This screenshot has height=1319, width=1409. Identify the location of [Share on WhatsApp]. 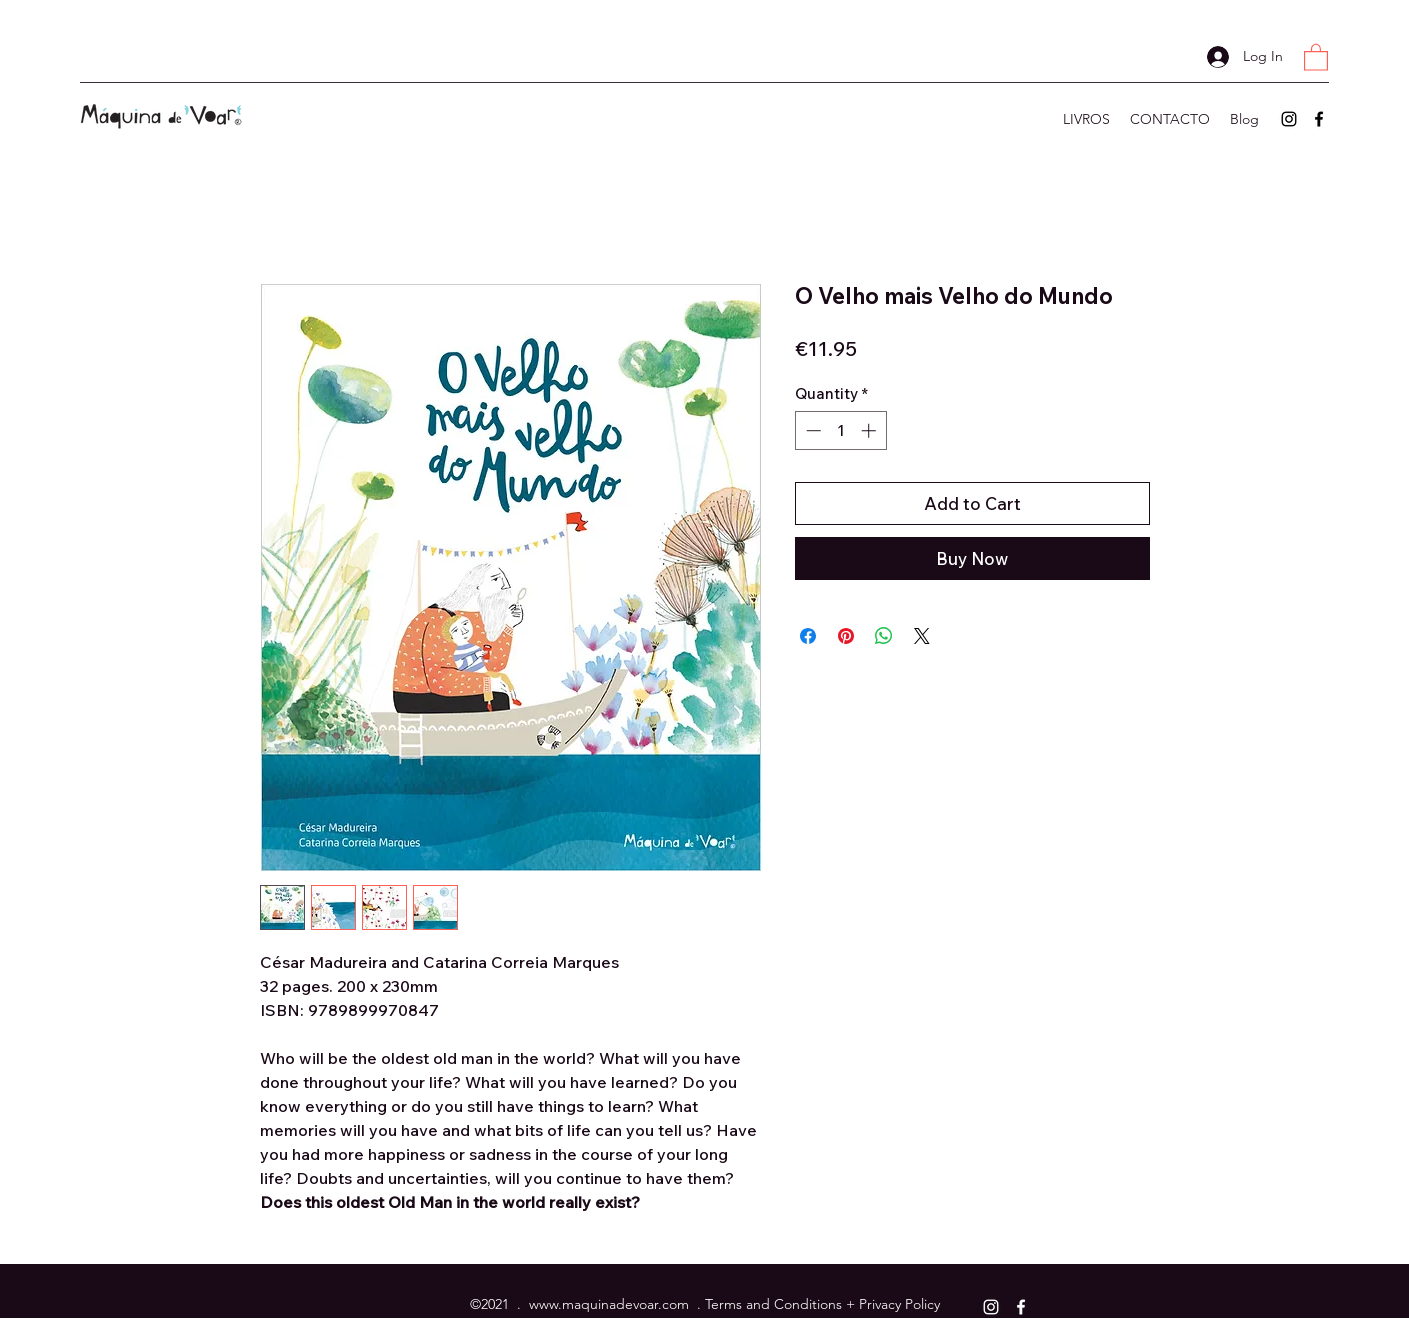
(884, 636).